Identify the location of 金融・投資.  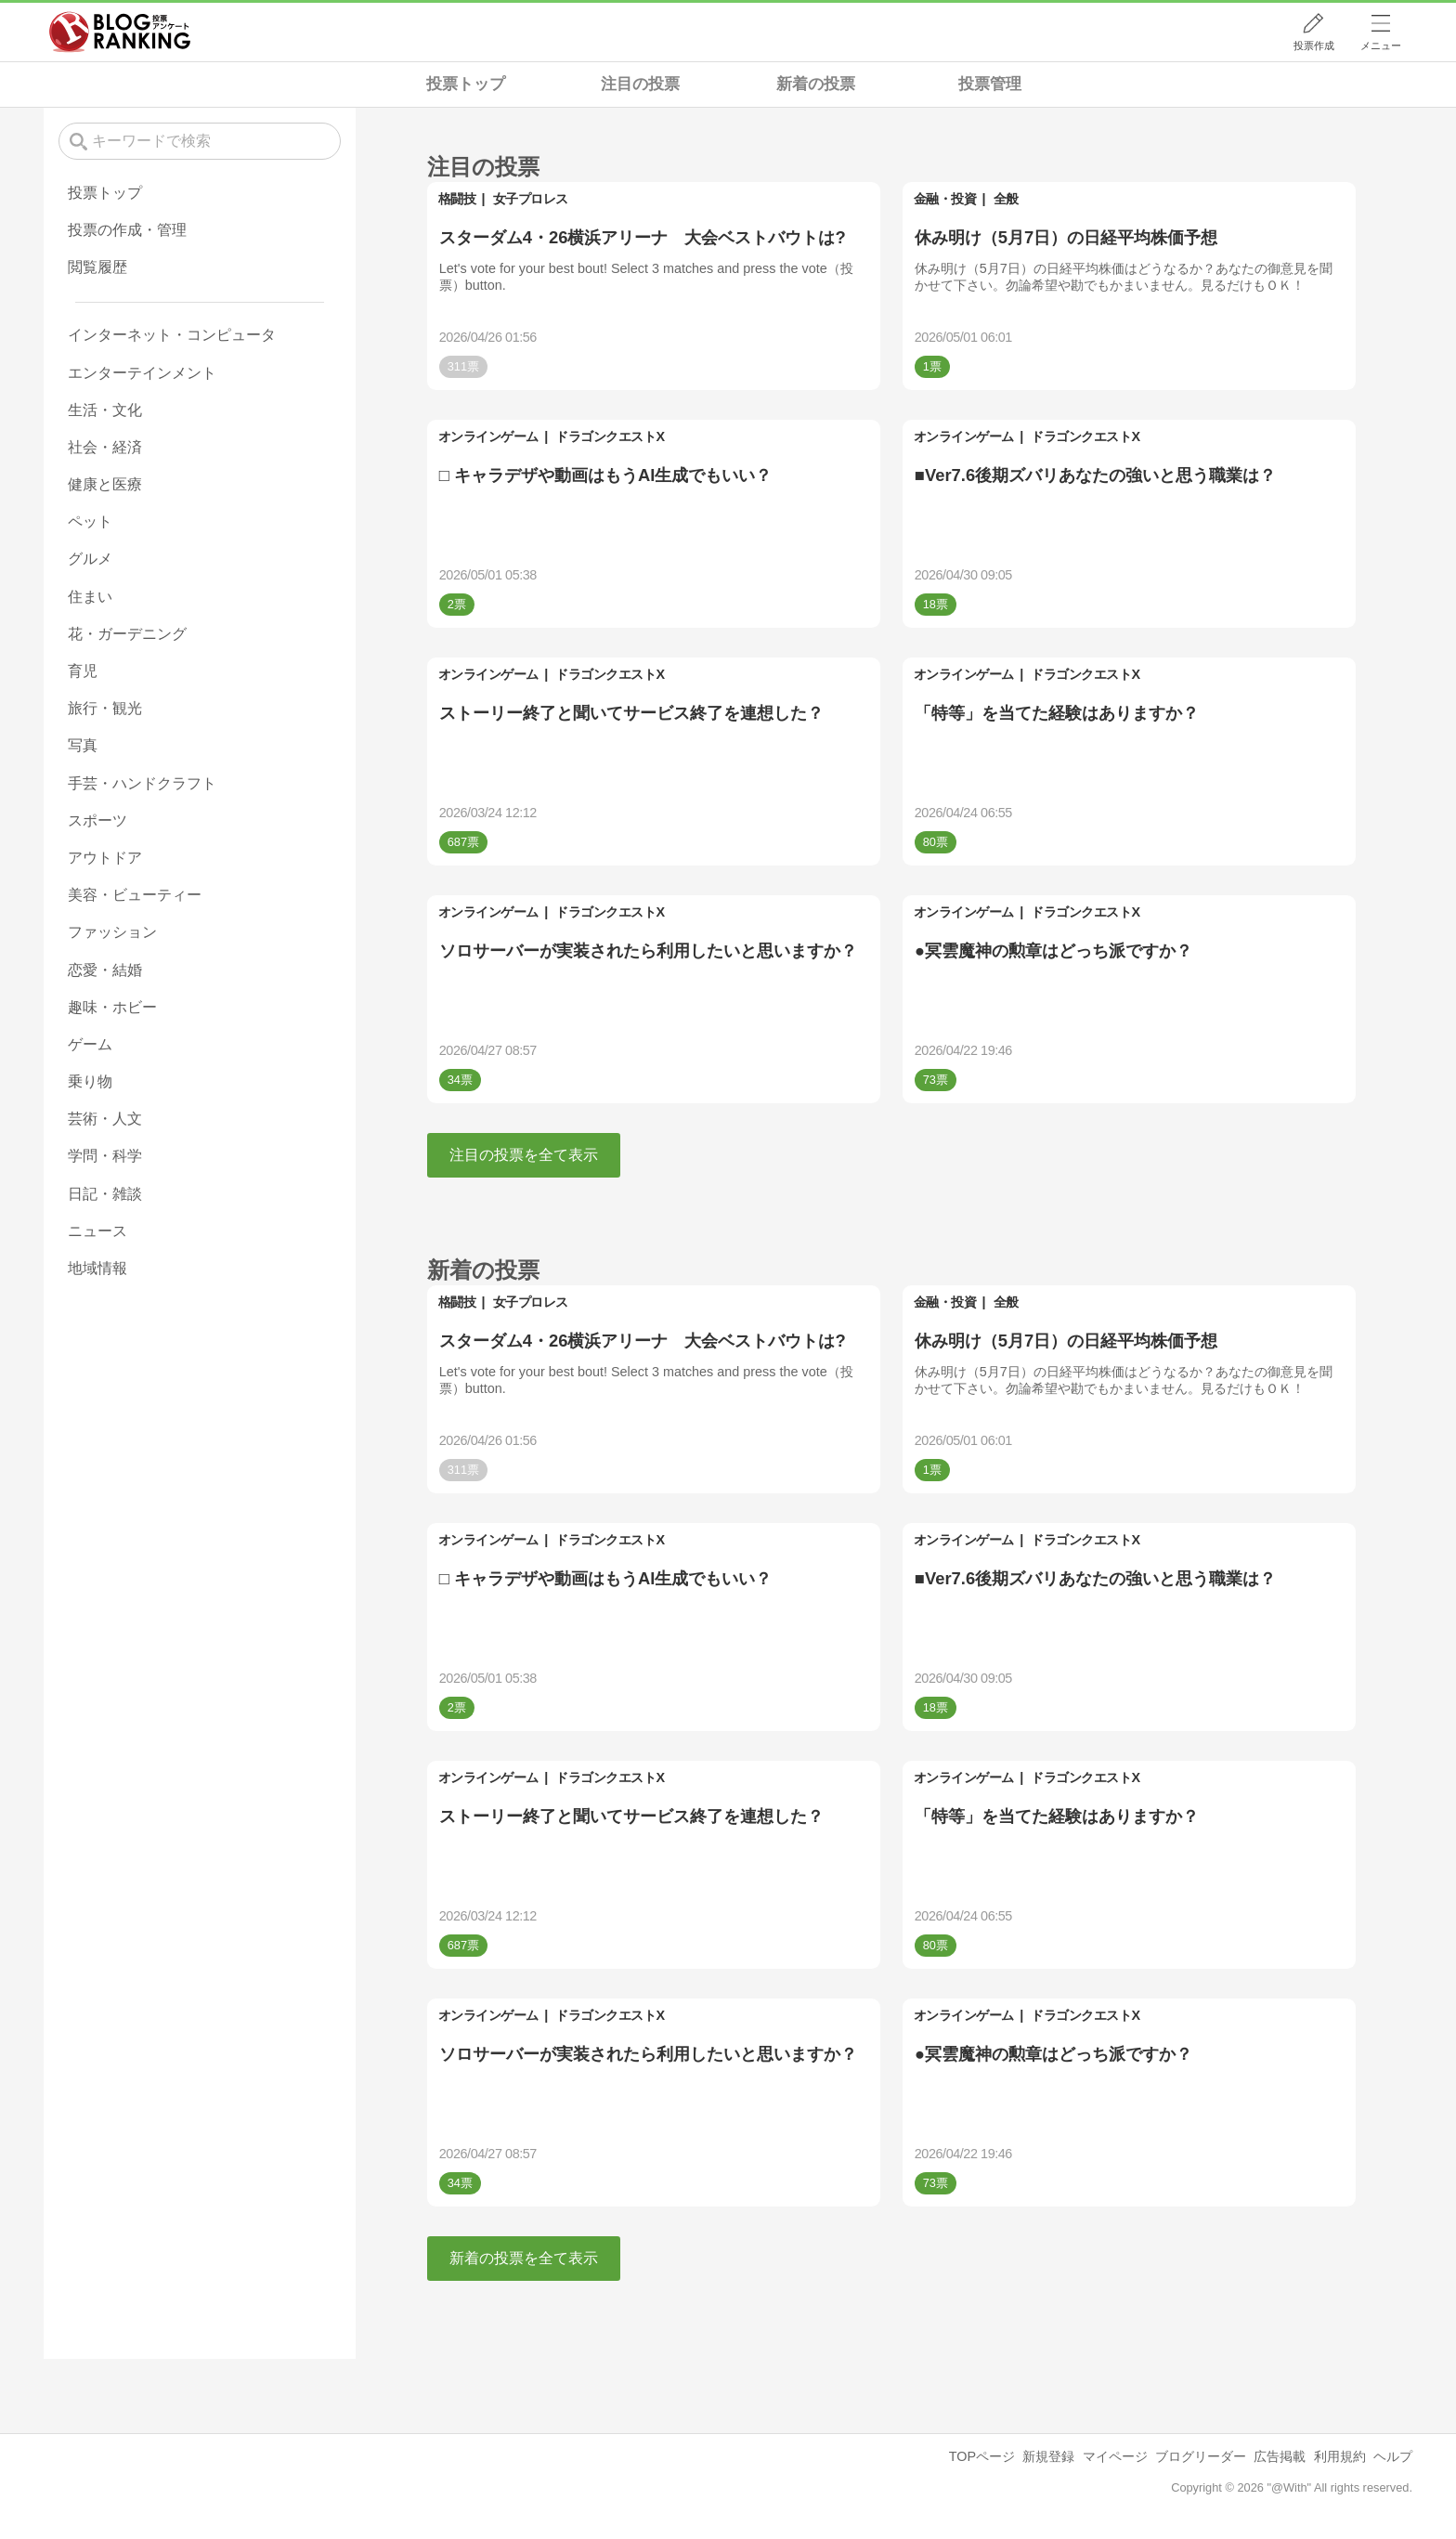
(945, 198).